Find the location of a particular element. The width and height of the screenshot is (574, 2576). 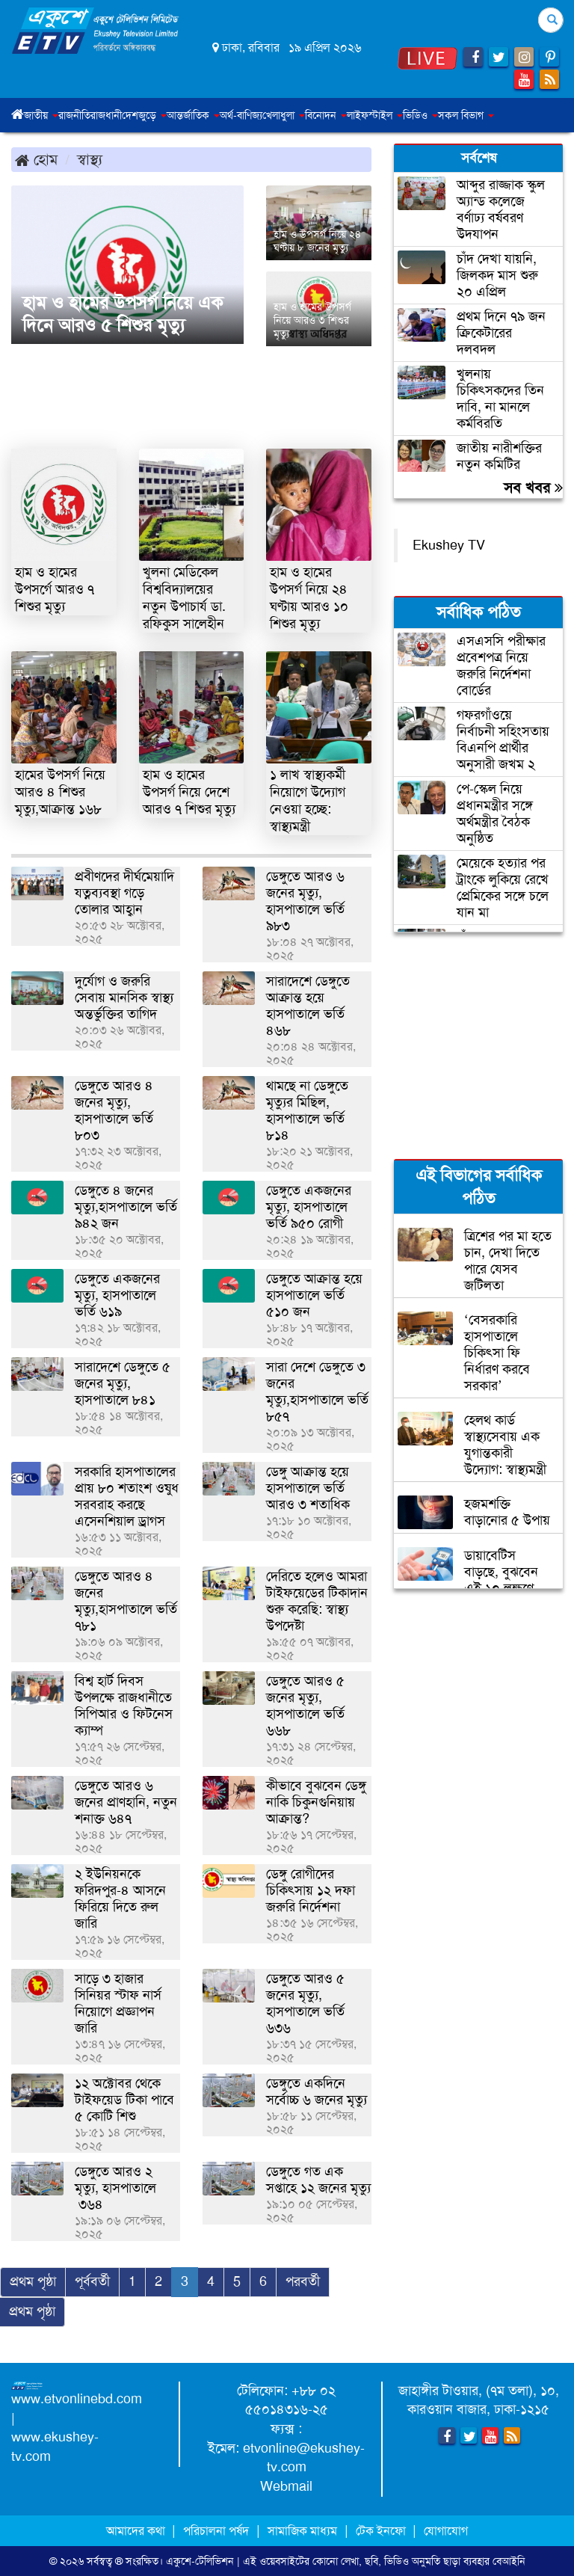

রাজনীতি is located at coordinates (74, 115).